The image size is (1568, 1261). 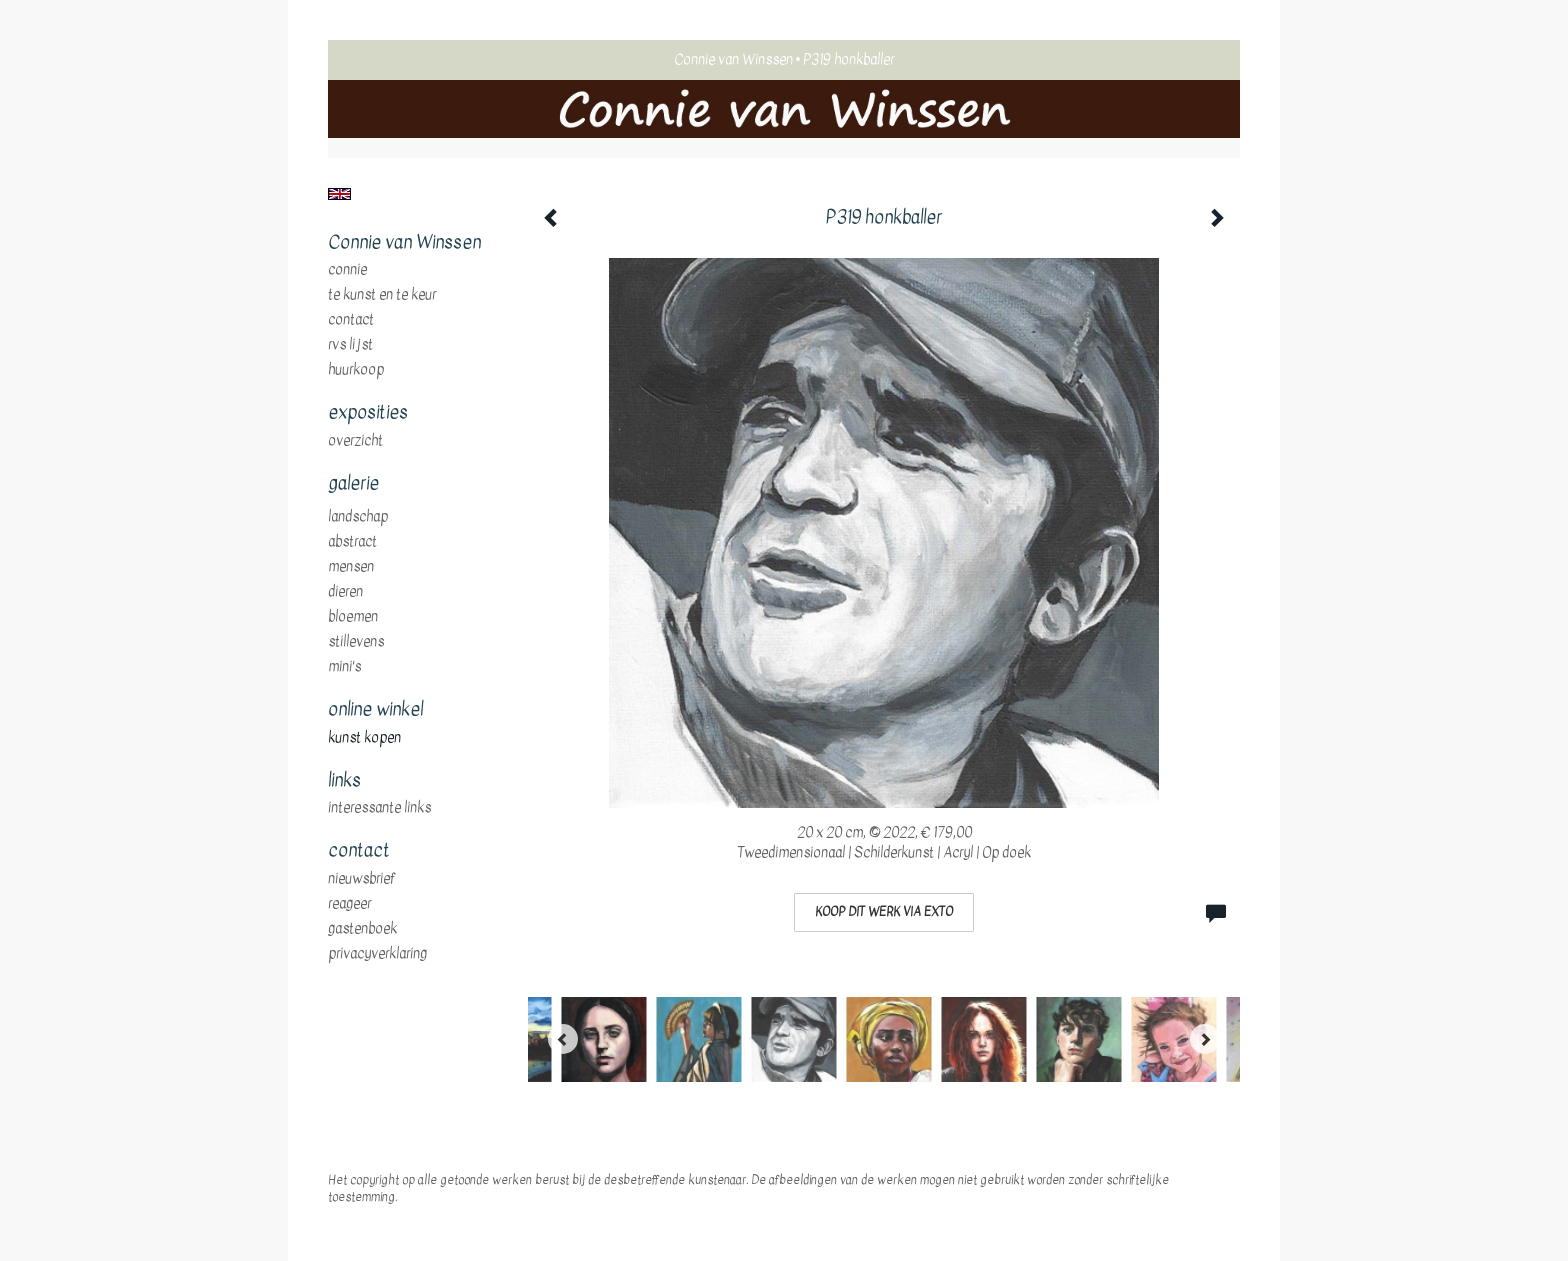 What do you see at coordinates (356, 642) in the screenshot?
I see `stillevens` at bounding box center [356, 642].